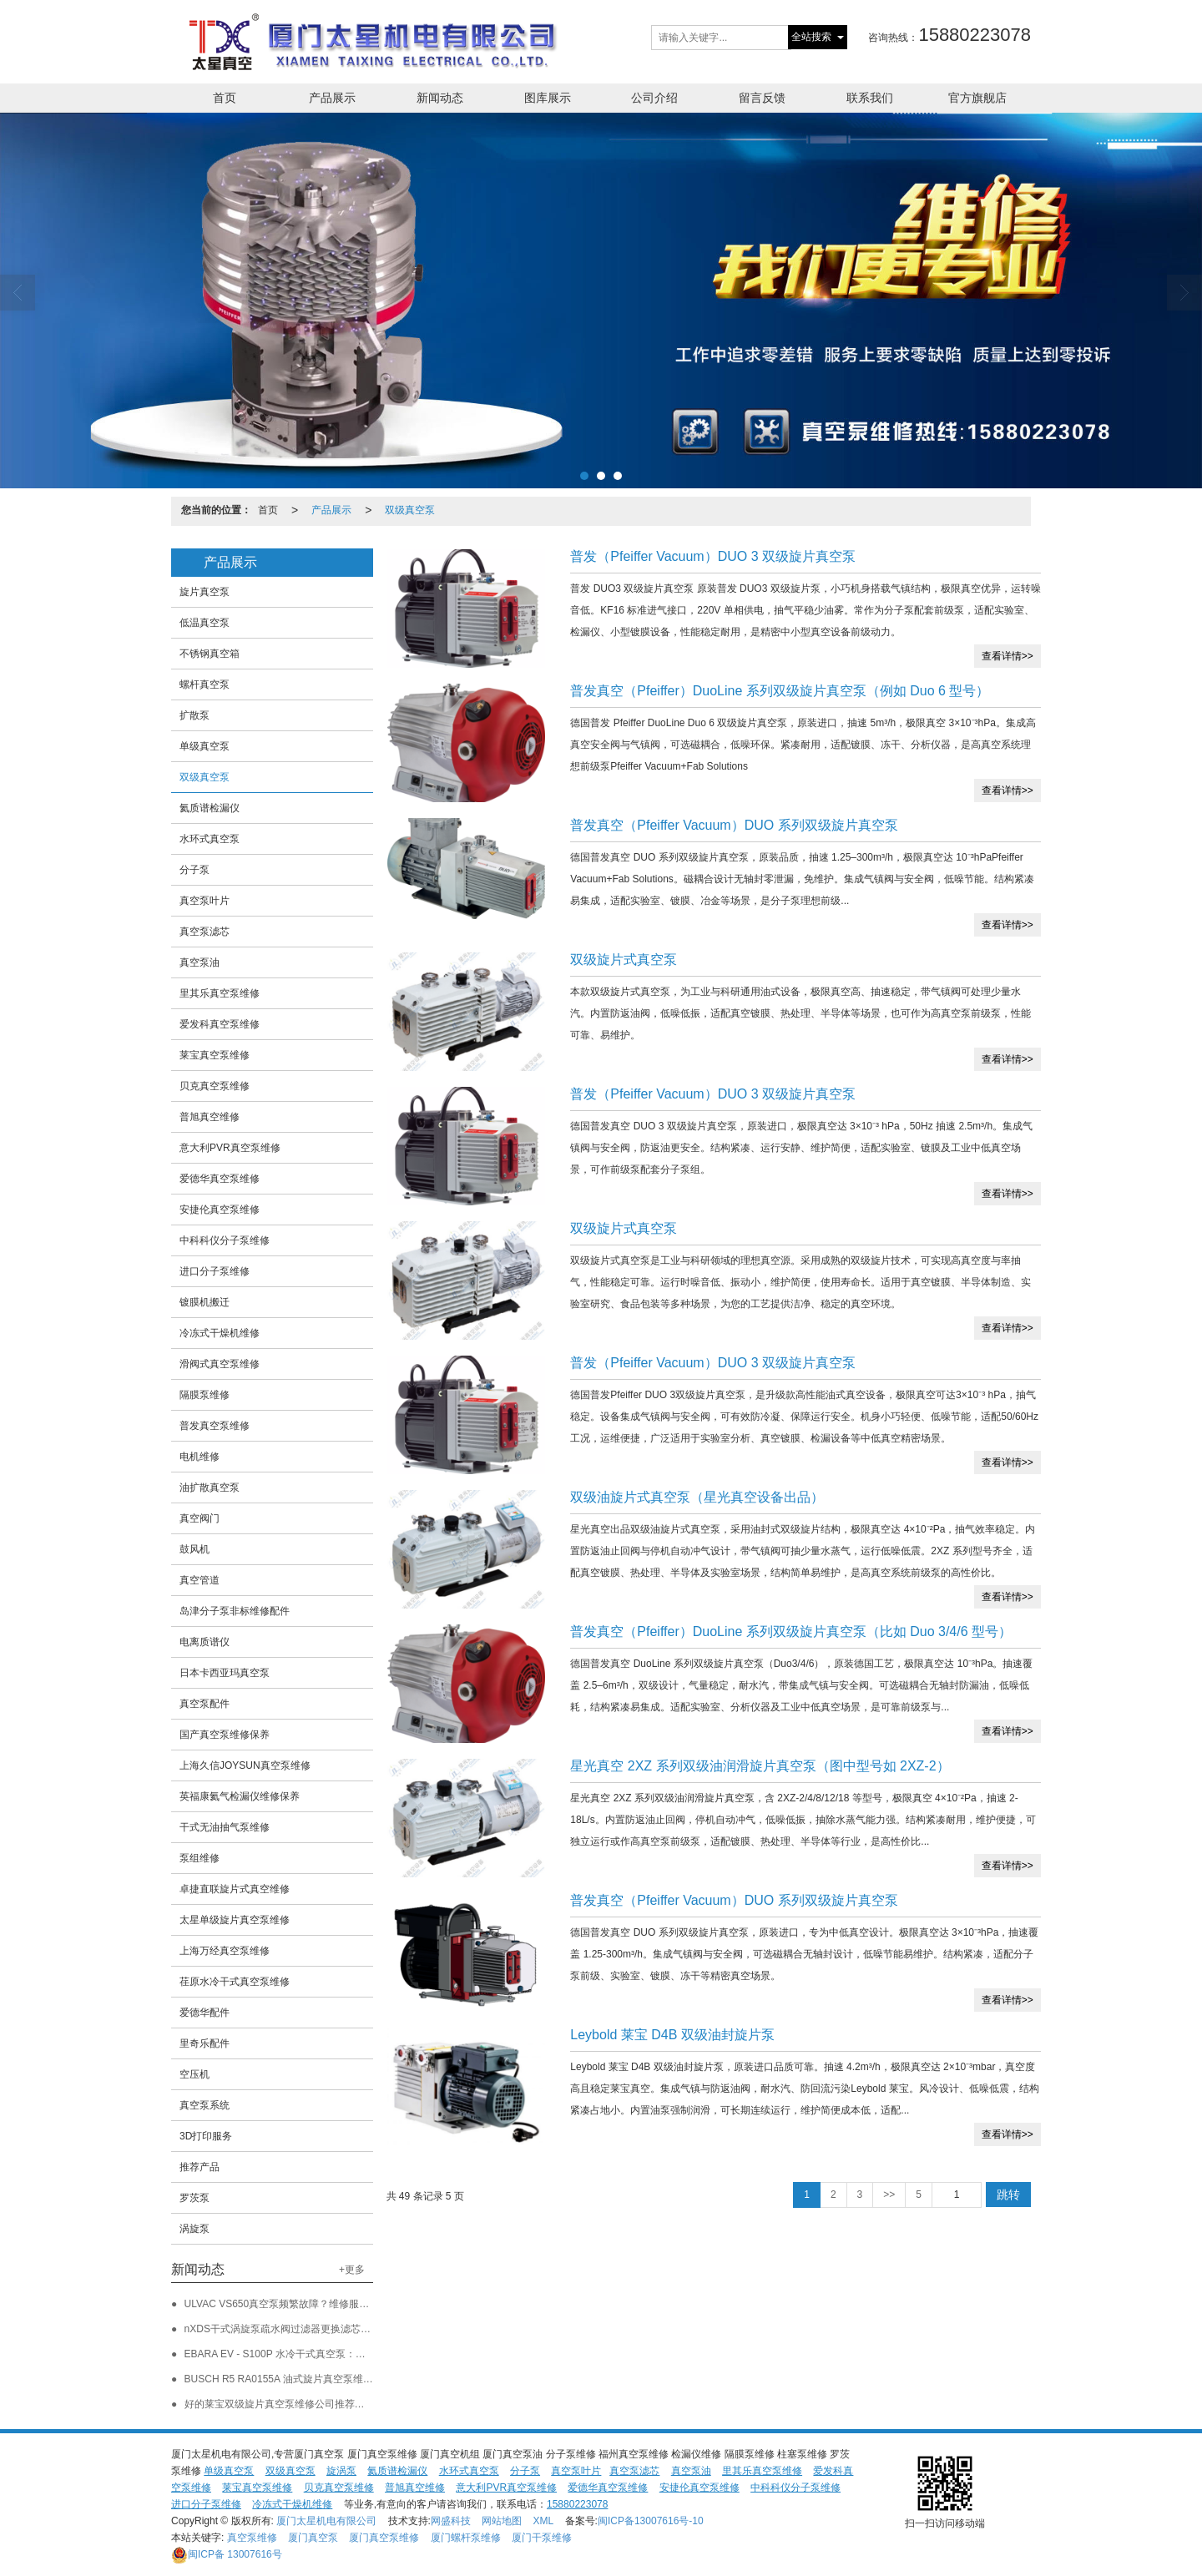 This screenshot has width=1202, height=2576. I want to click on 旋片真空泵, so click(204, 592).